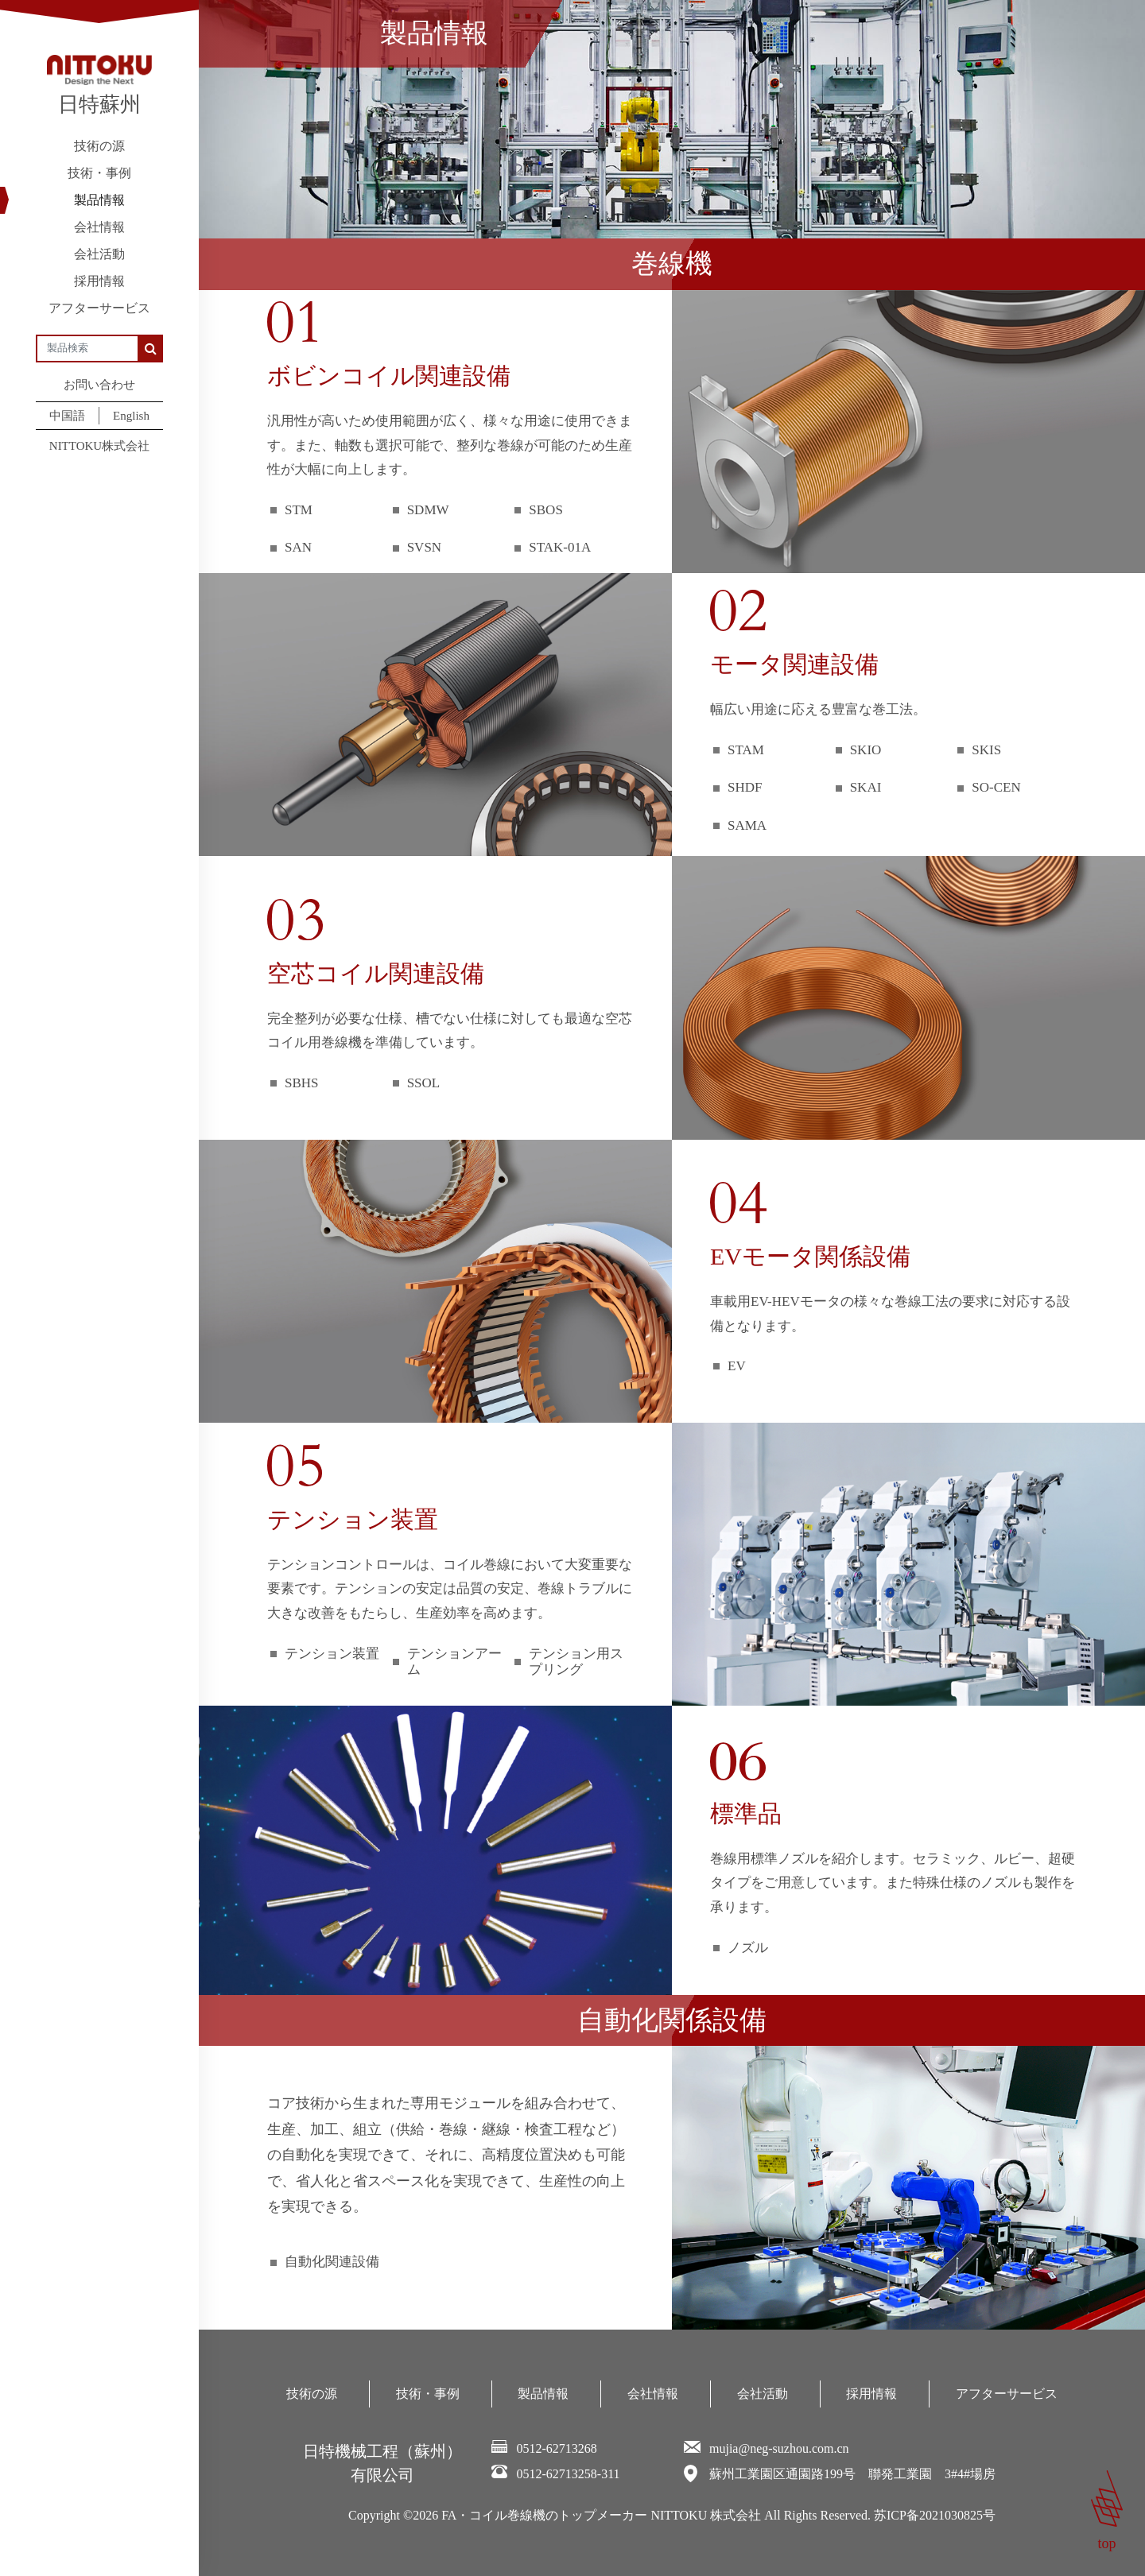 This screenshot has width=1145, height=2576. What do you see at coordinates (67, 415) in the screenshot?
I see `中国語` at bounding box center [67, 415].